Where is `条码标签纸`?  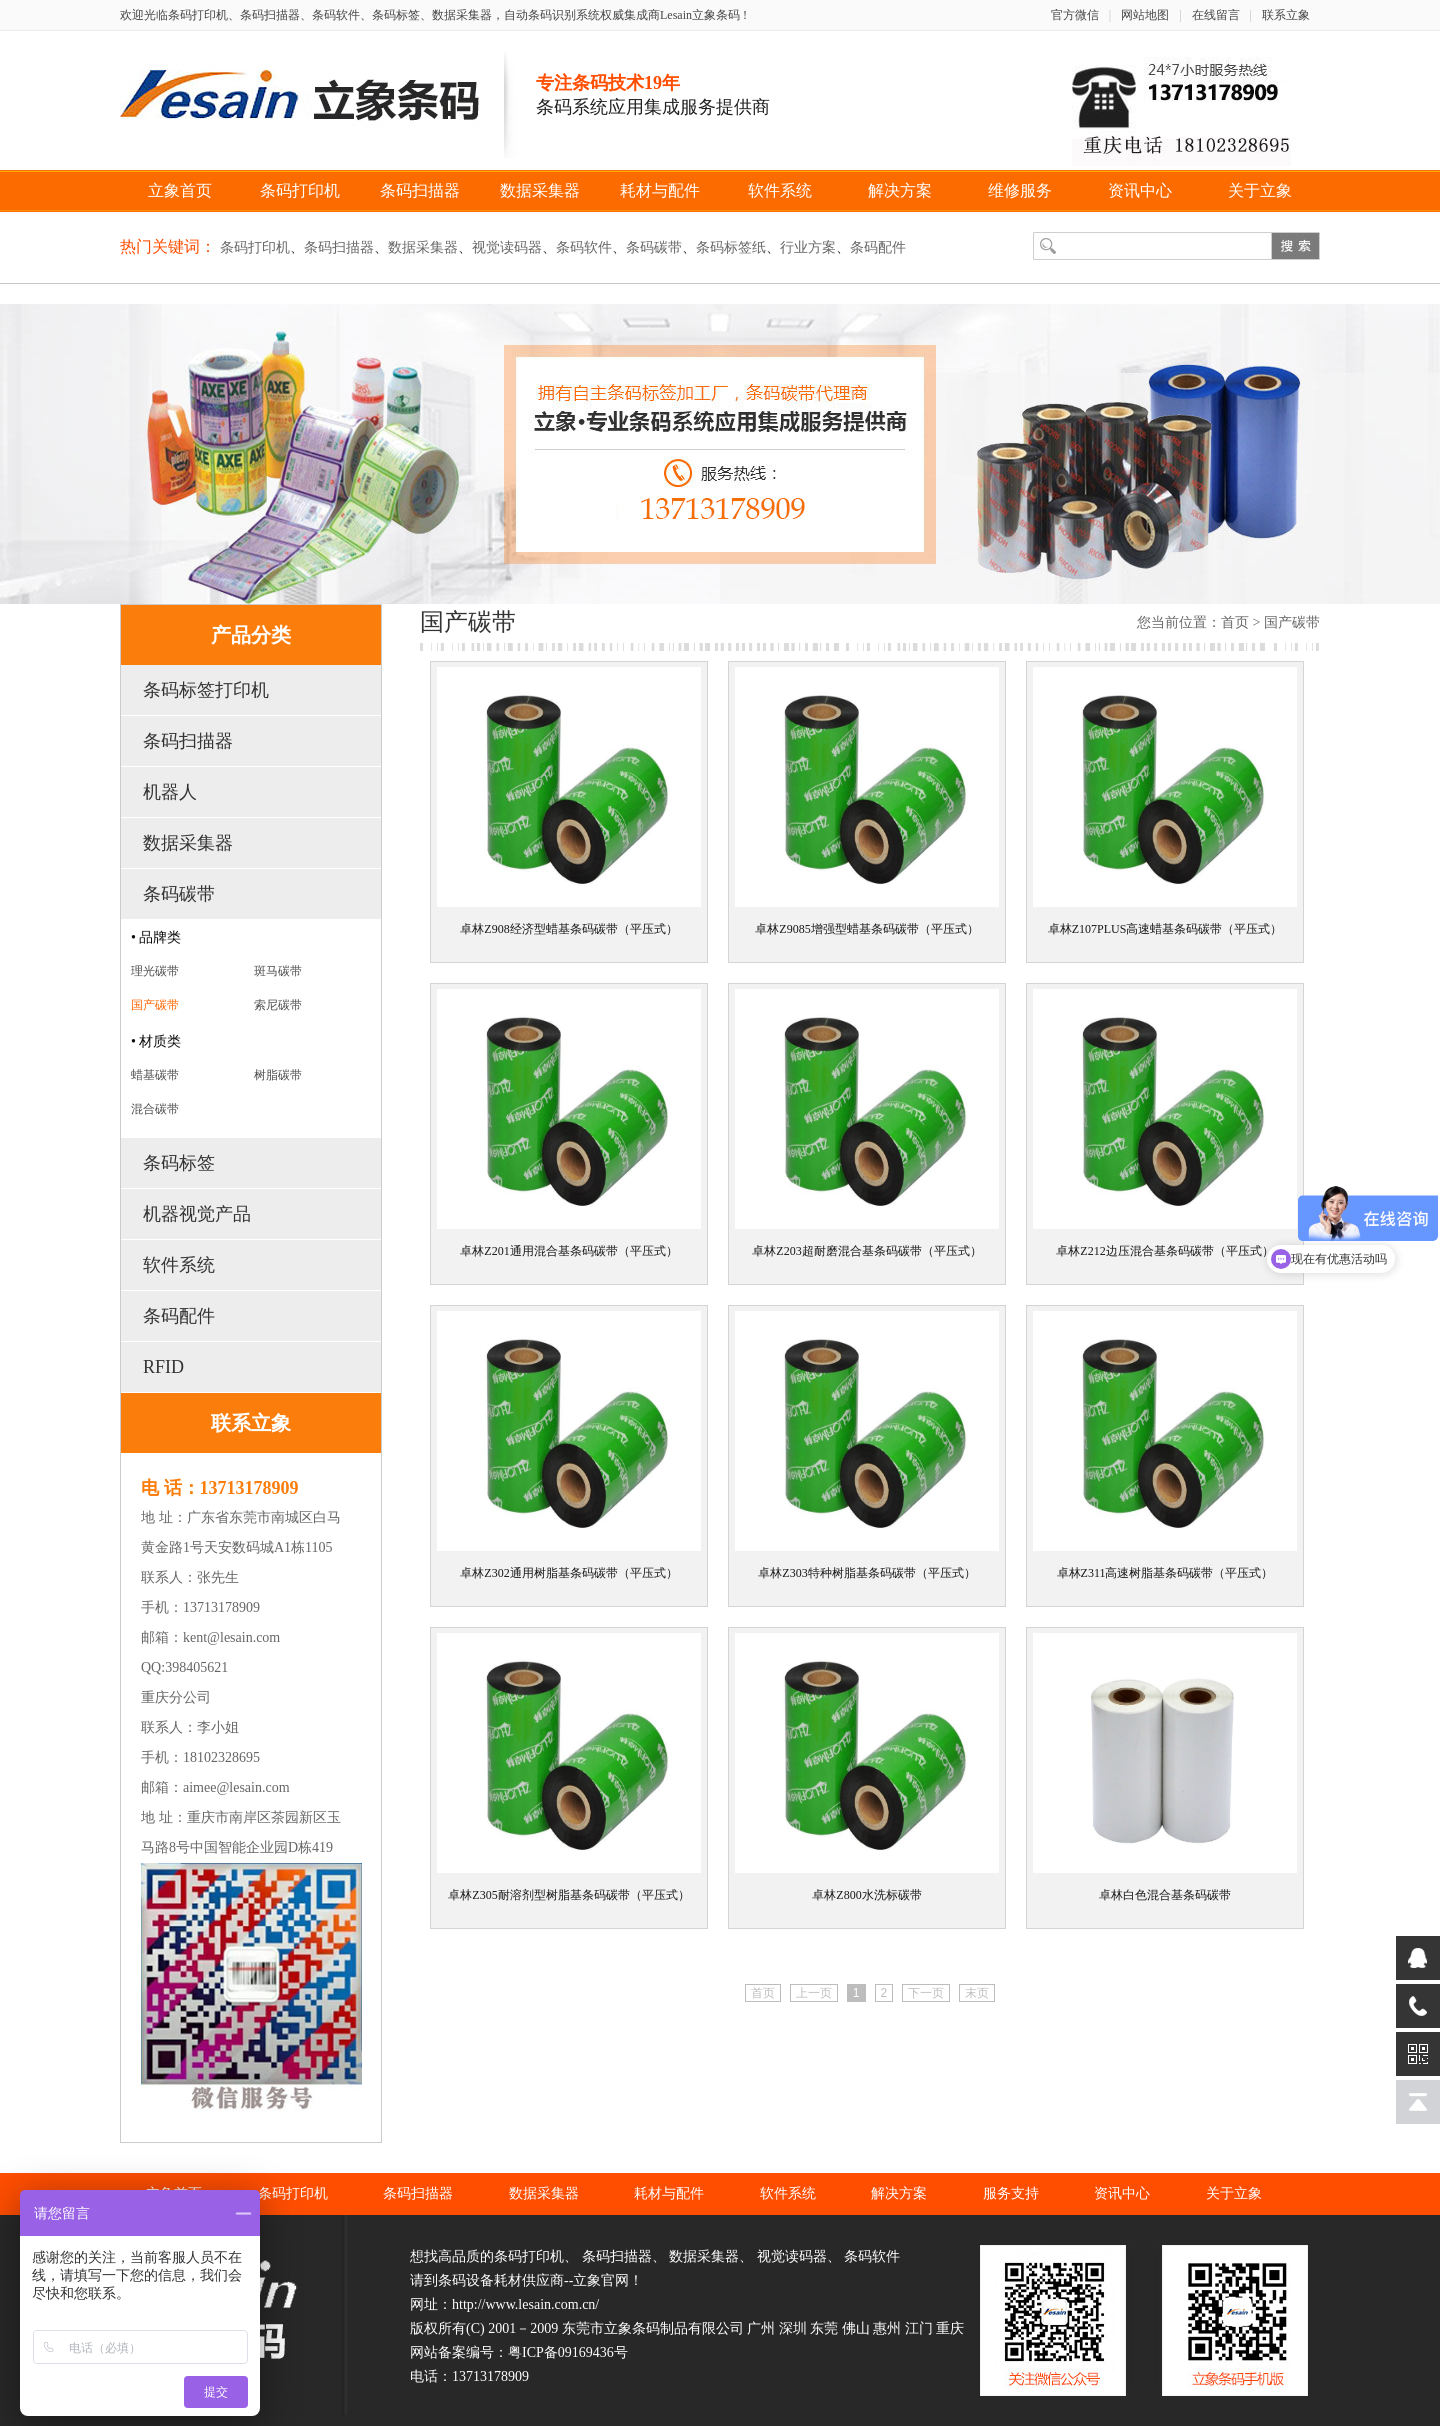 条码标签纸 is located at coordinates (731, 247).